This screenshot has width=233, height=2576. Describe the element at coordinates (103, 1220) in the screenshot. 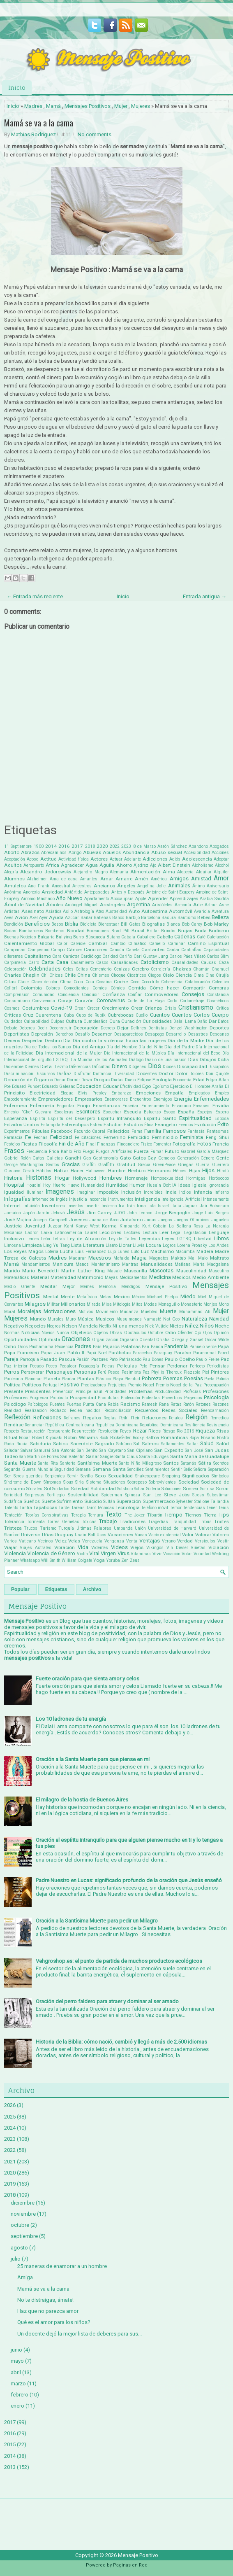

I see `Juana de Arco` at that location.